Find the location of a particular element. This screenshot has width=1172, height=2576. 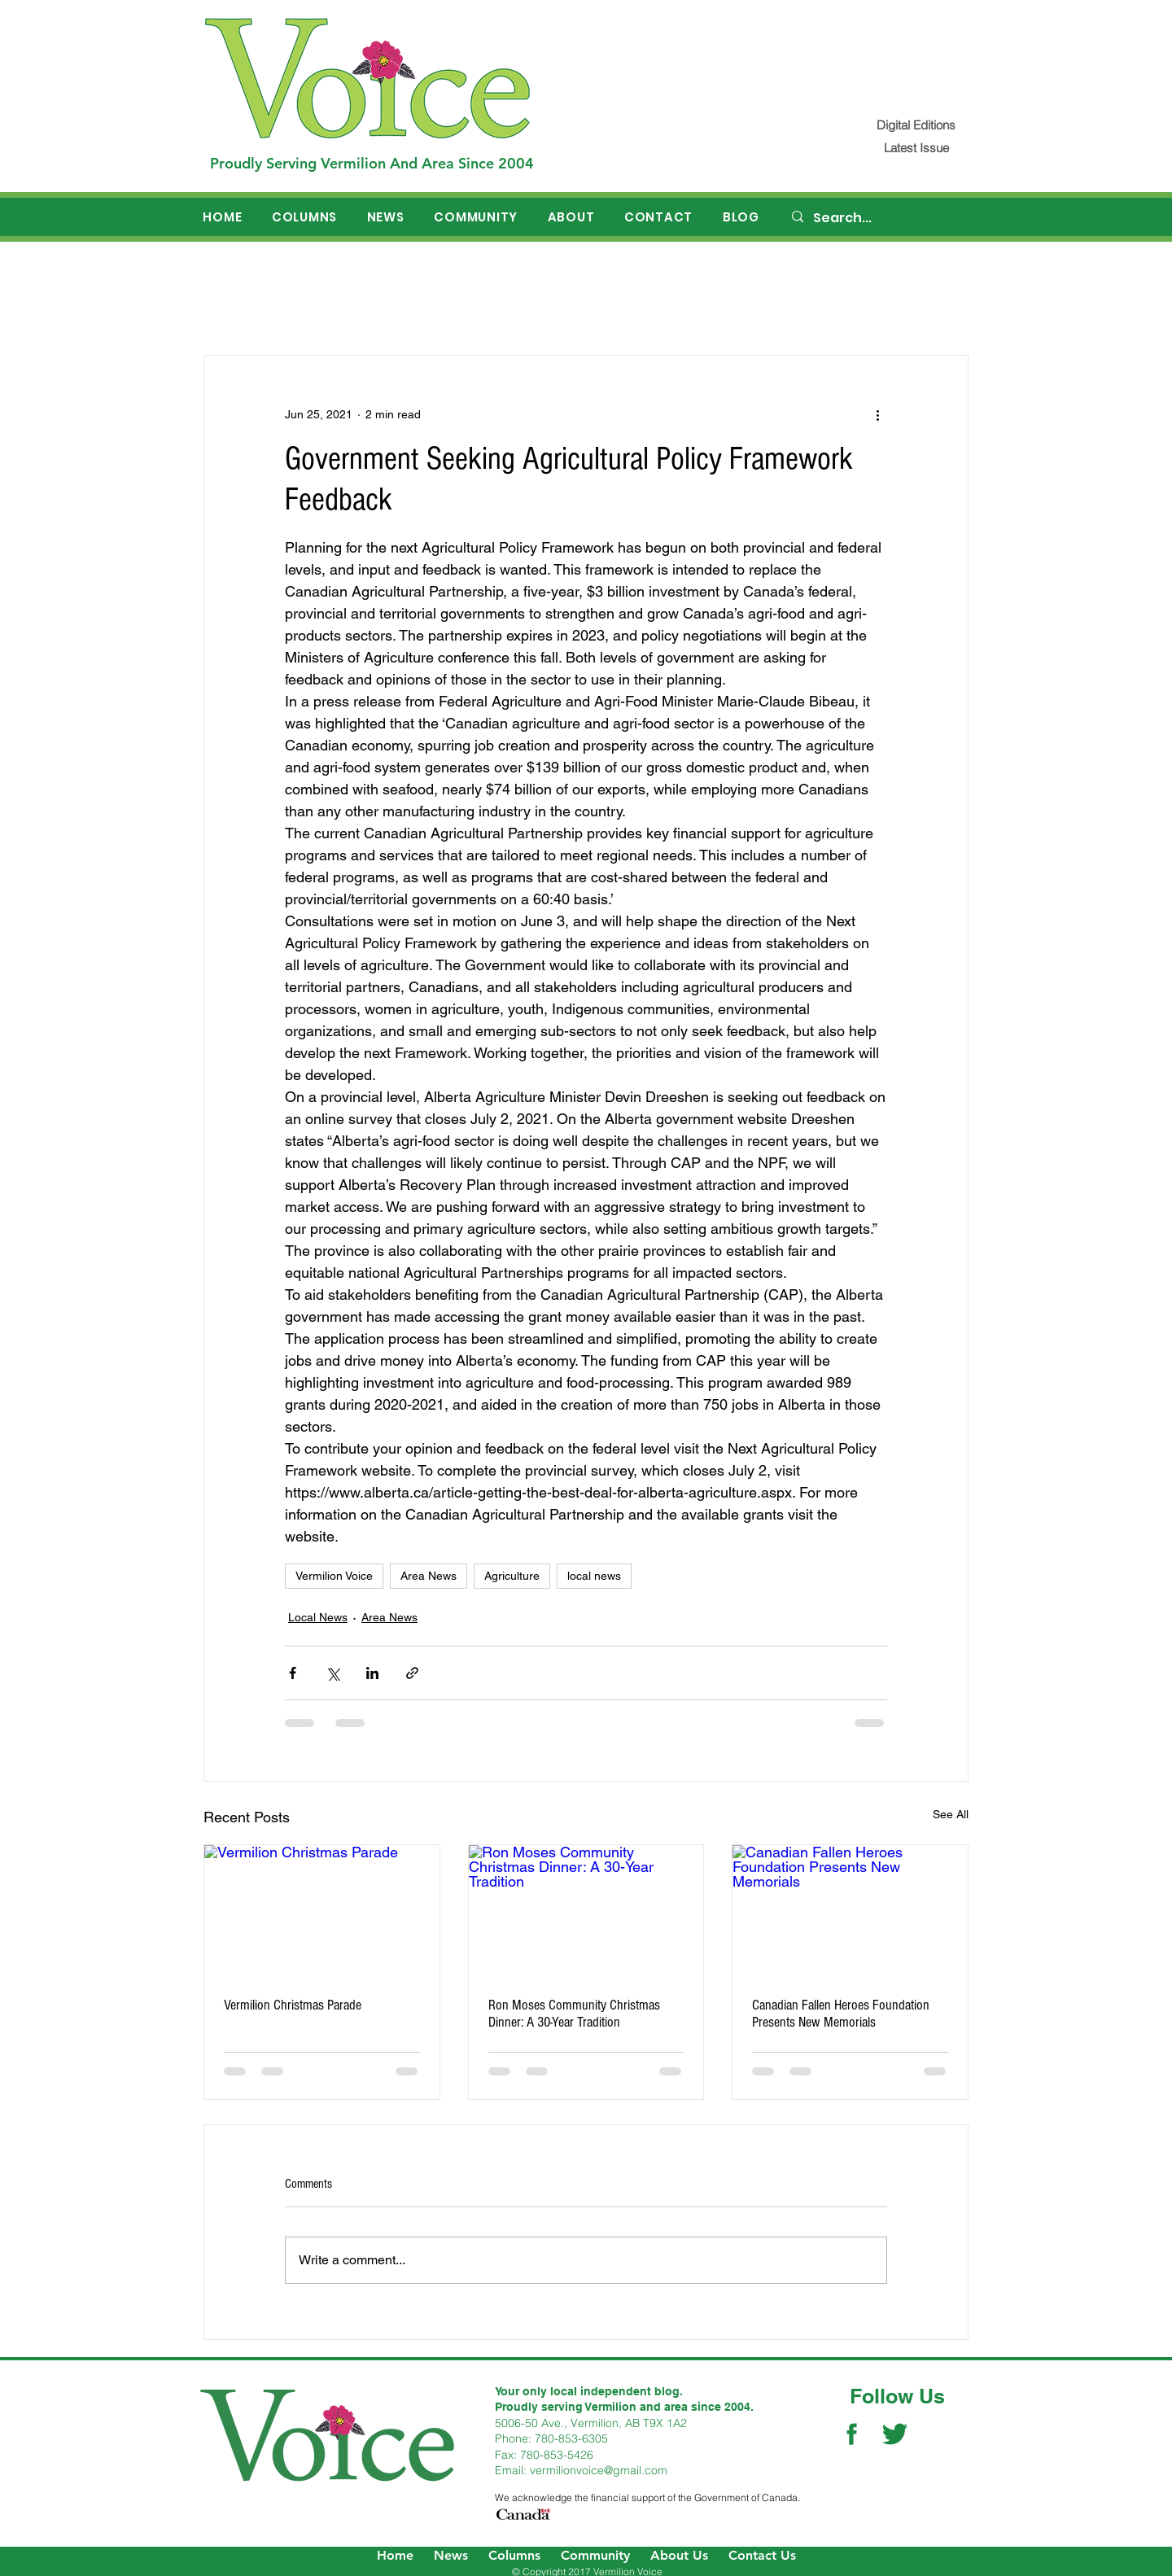

About Us is located at coordinates (679, 2555).